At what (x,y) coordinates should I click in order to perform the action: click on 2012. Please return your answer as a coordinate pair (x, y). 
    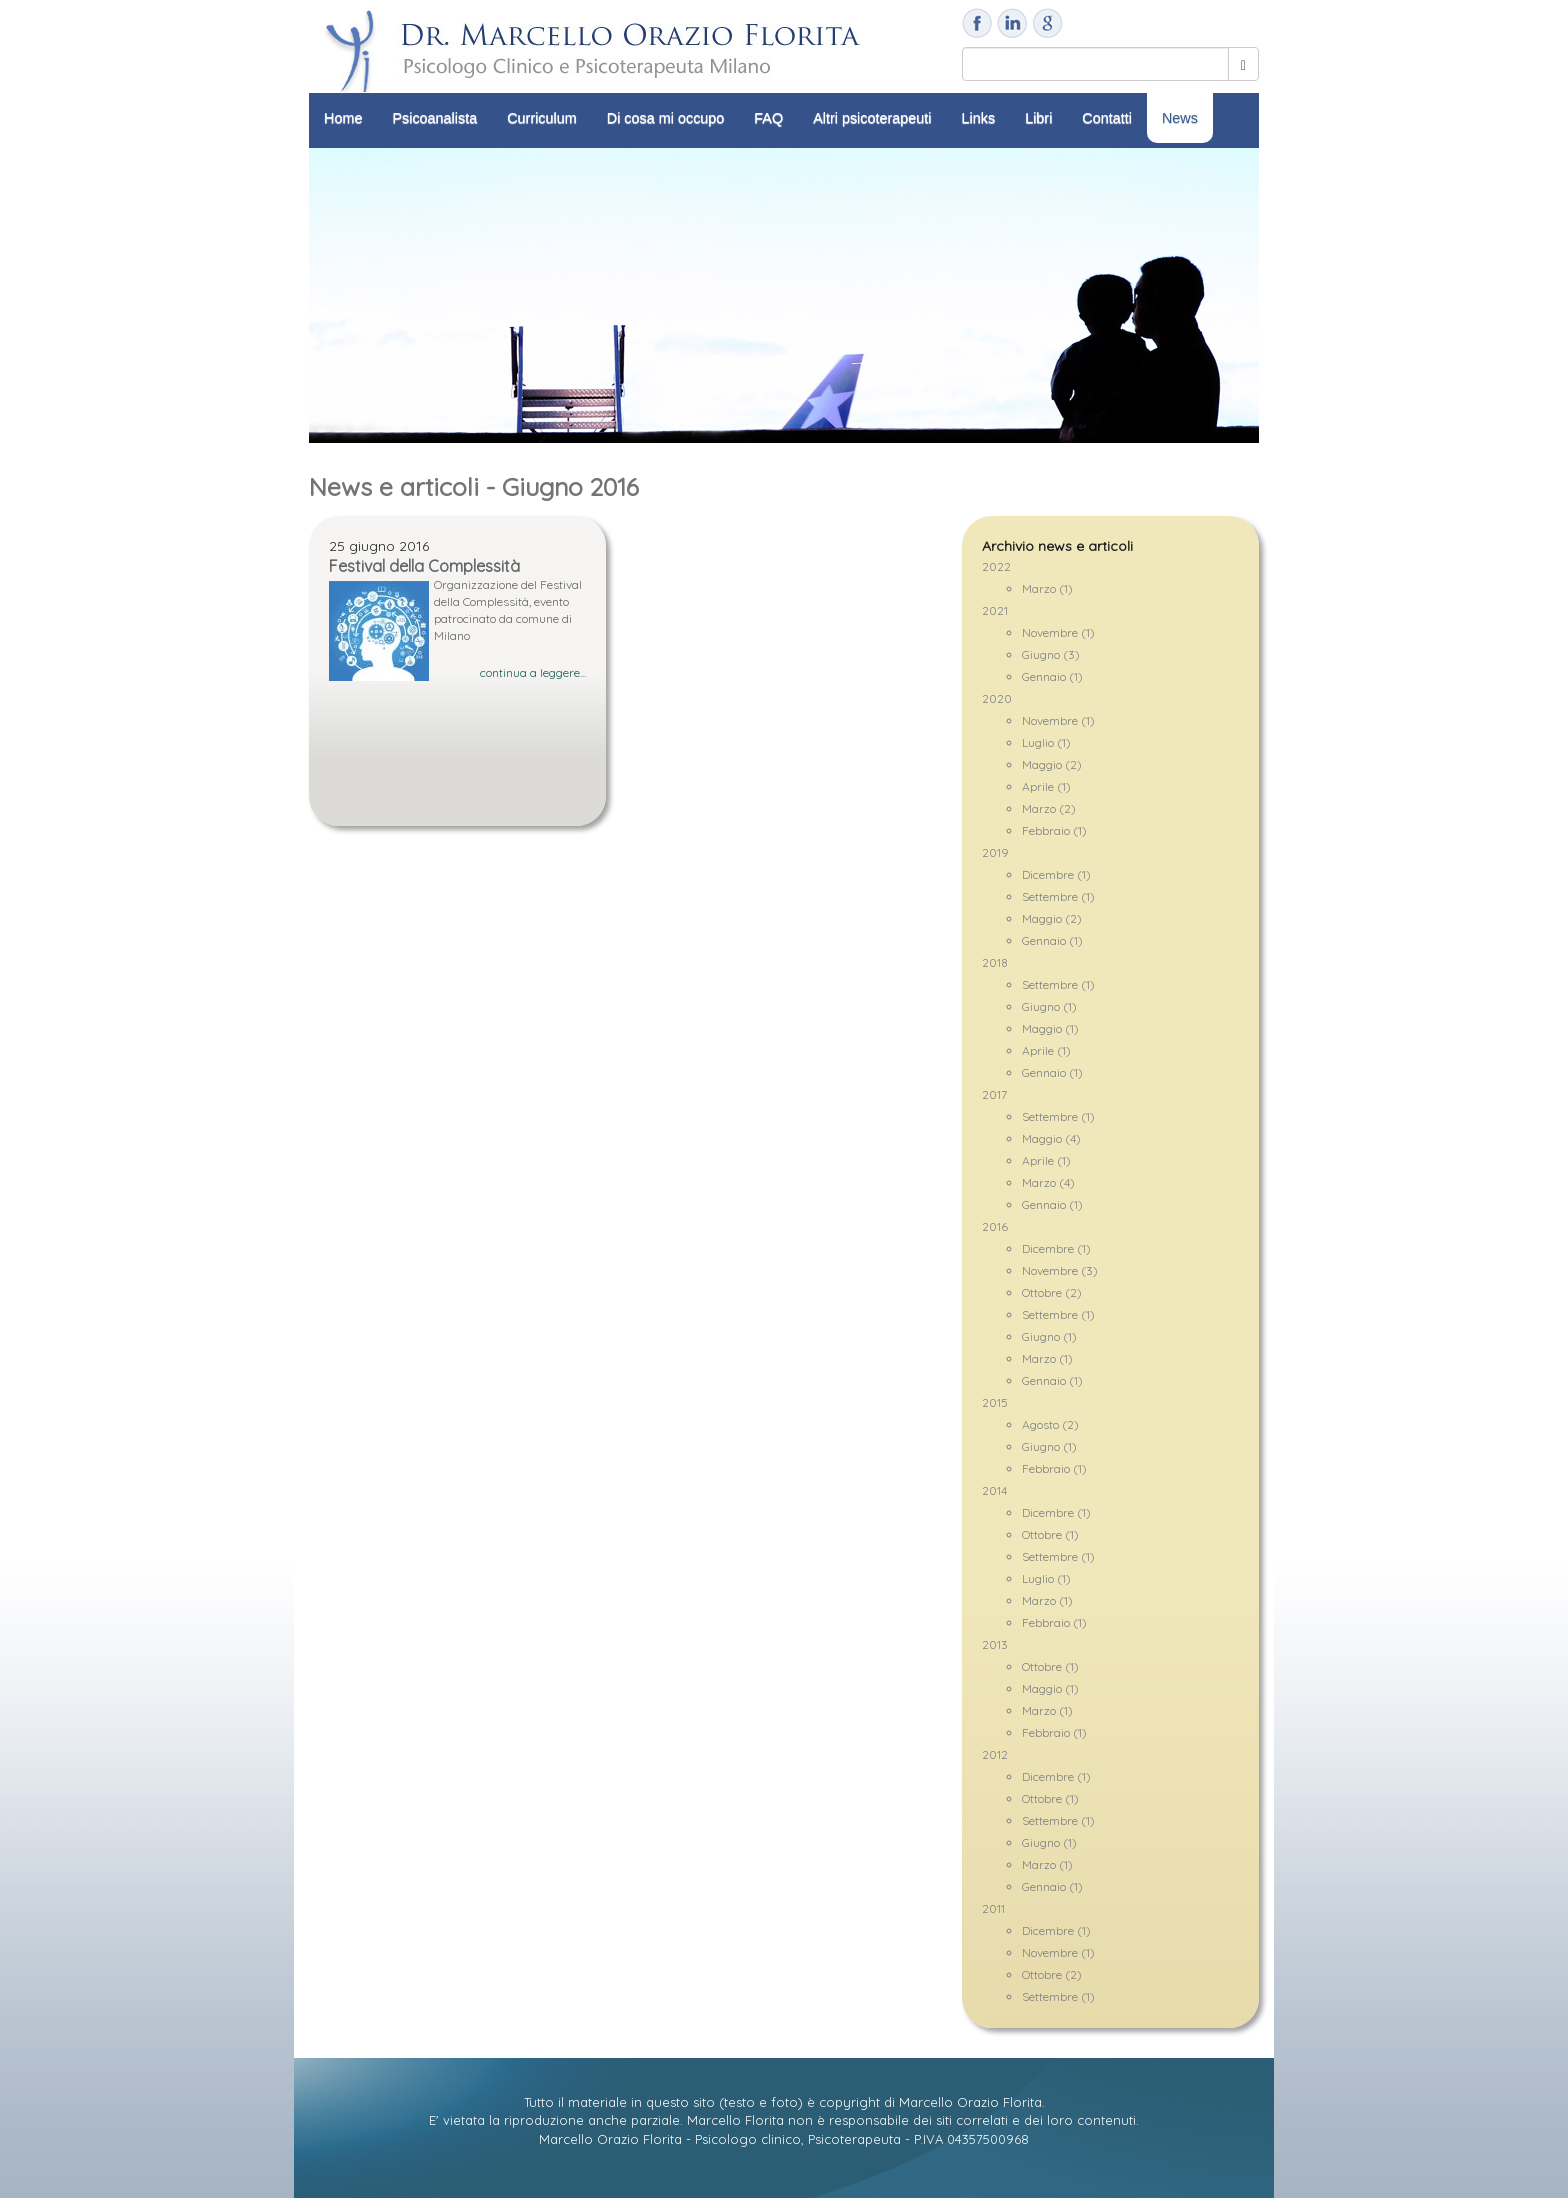
    Looking at the image, I should click on (995, 1754).